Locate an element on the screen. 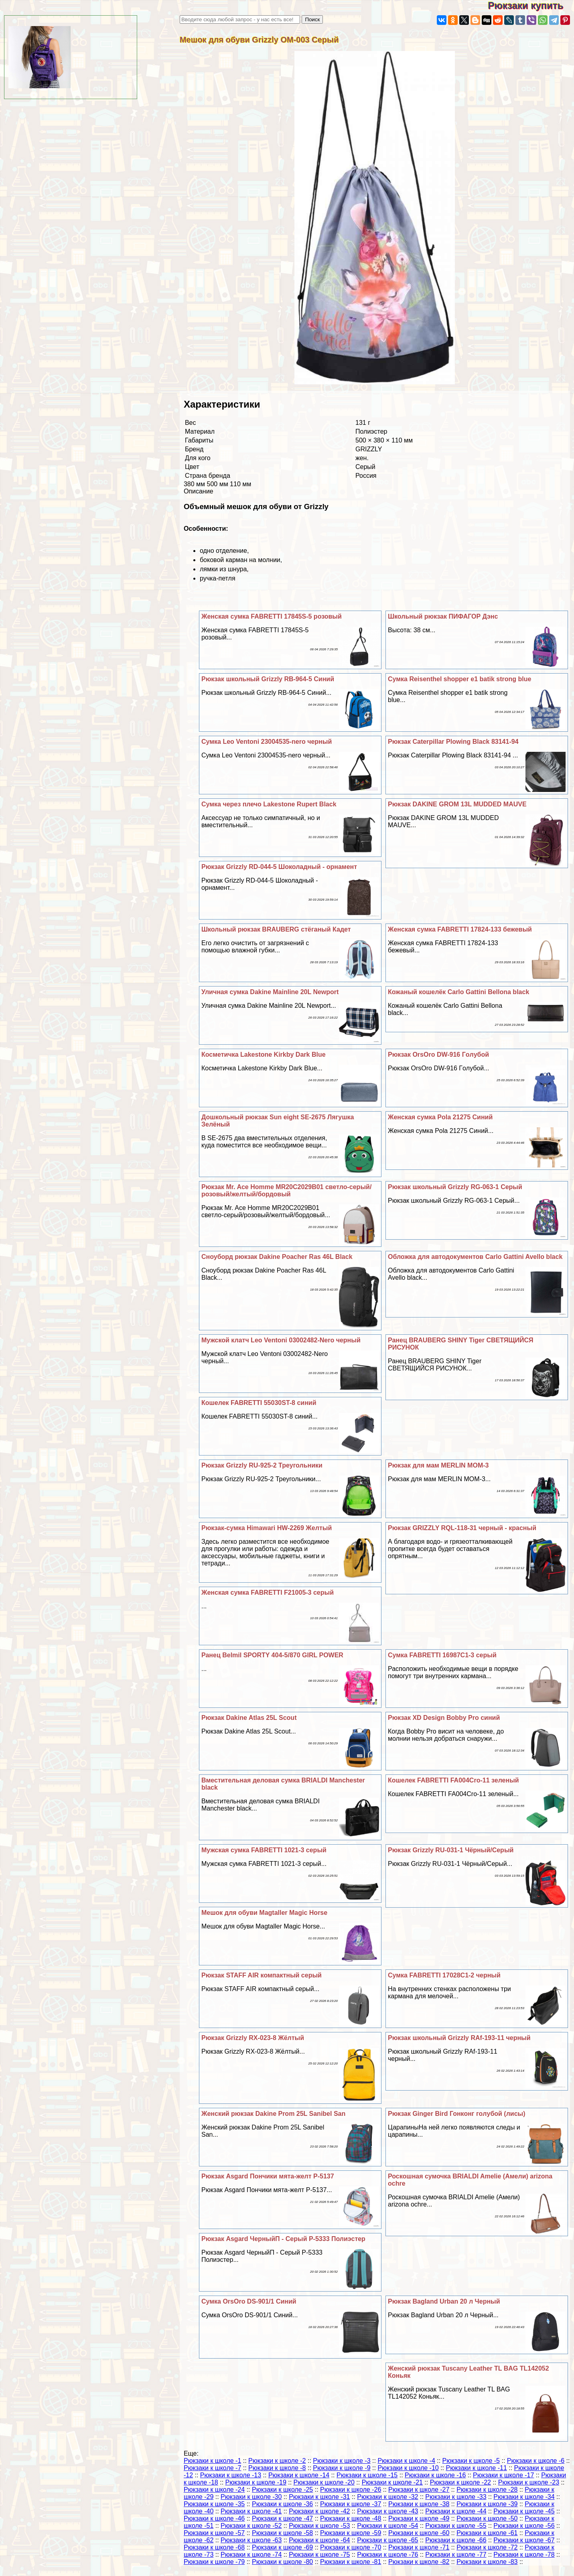 The width and height of the screenshot is (574, 2576). Рюкзаки к школе -21 is located at coordinates (392, 2482).